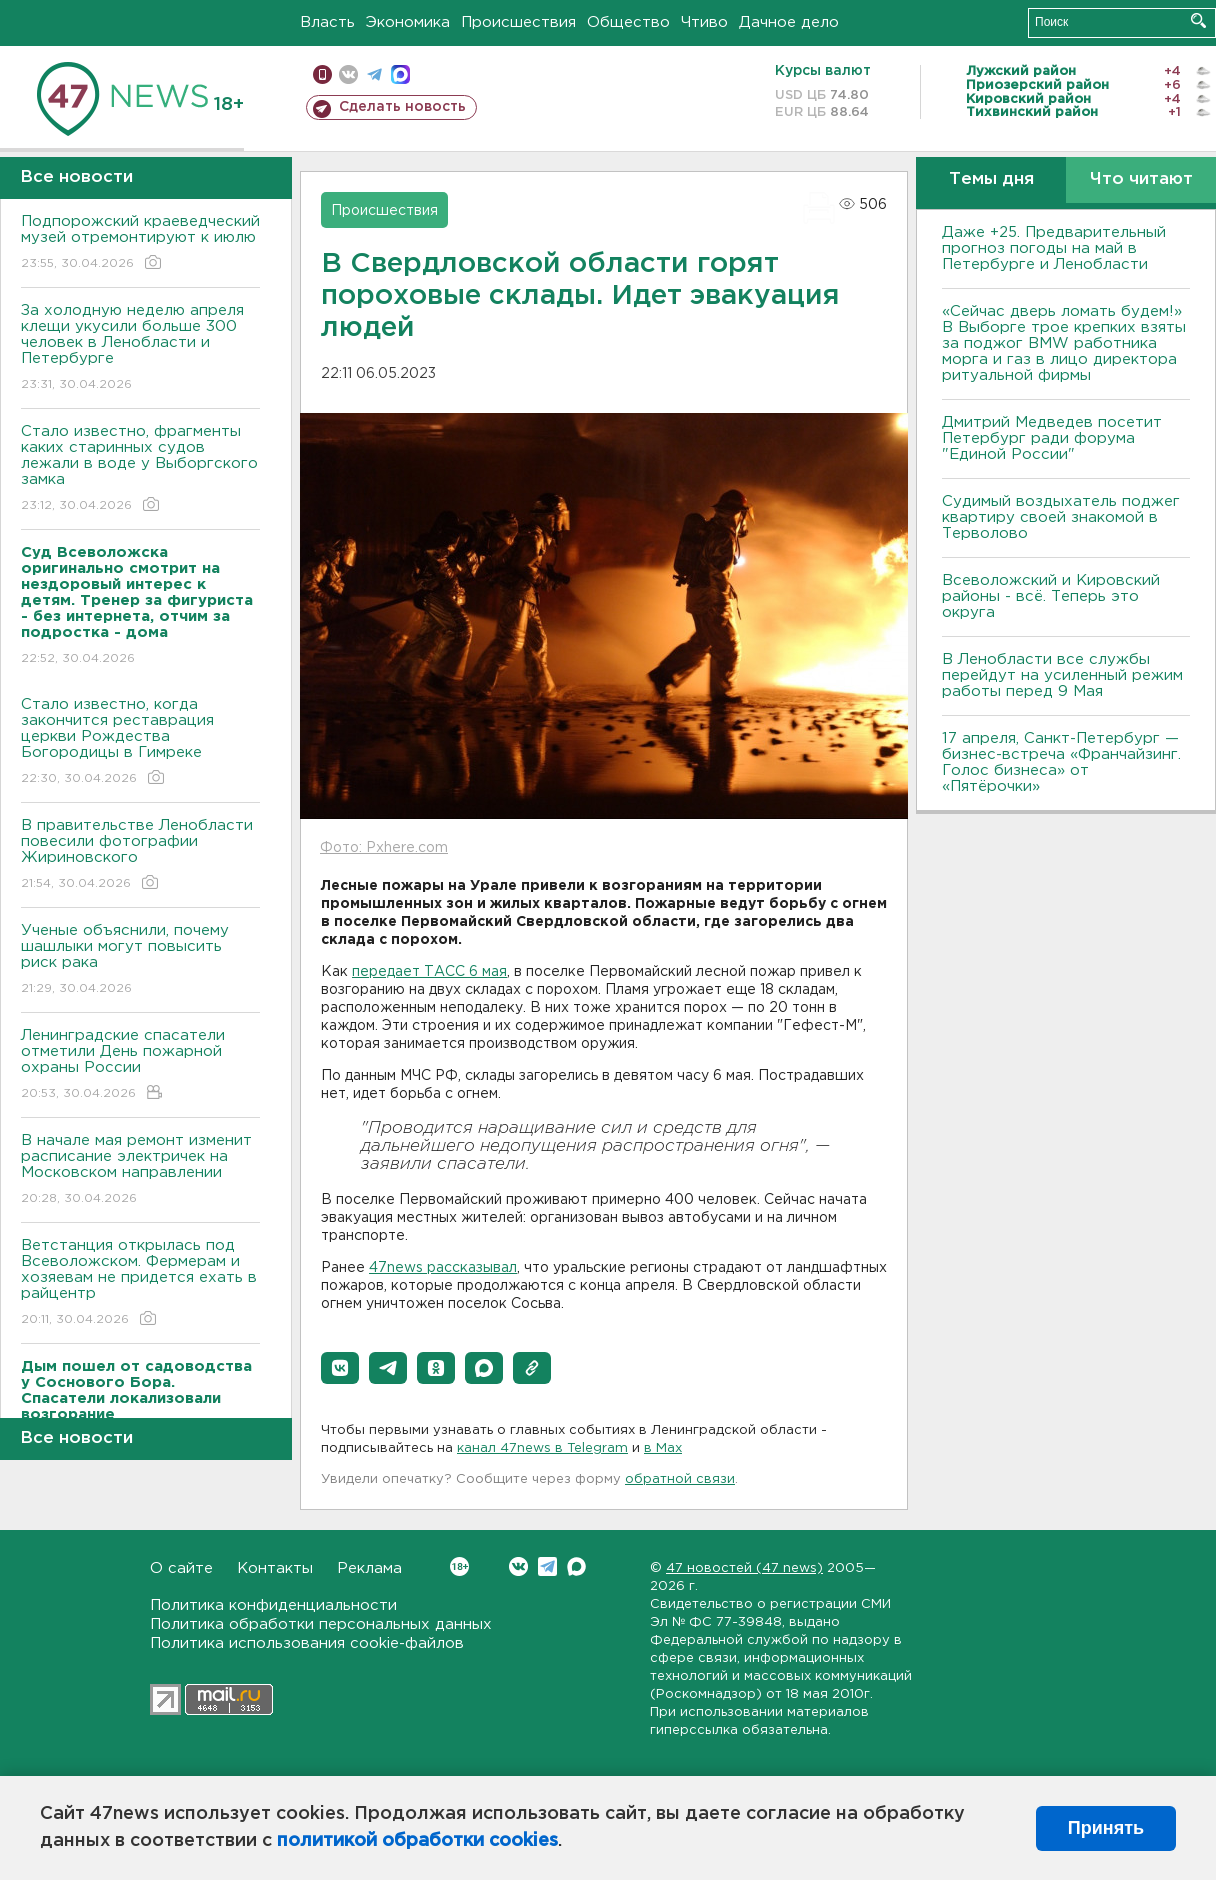 This screenshot has height=1880, width=1216. Describe the element at coordinates (321, 1624) in the screenshot. I see `Политика обработки персональных данных` at that location.